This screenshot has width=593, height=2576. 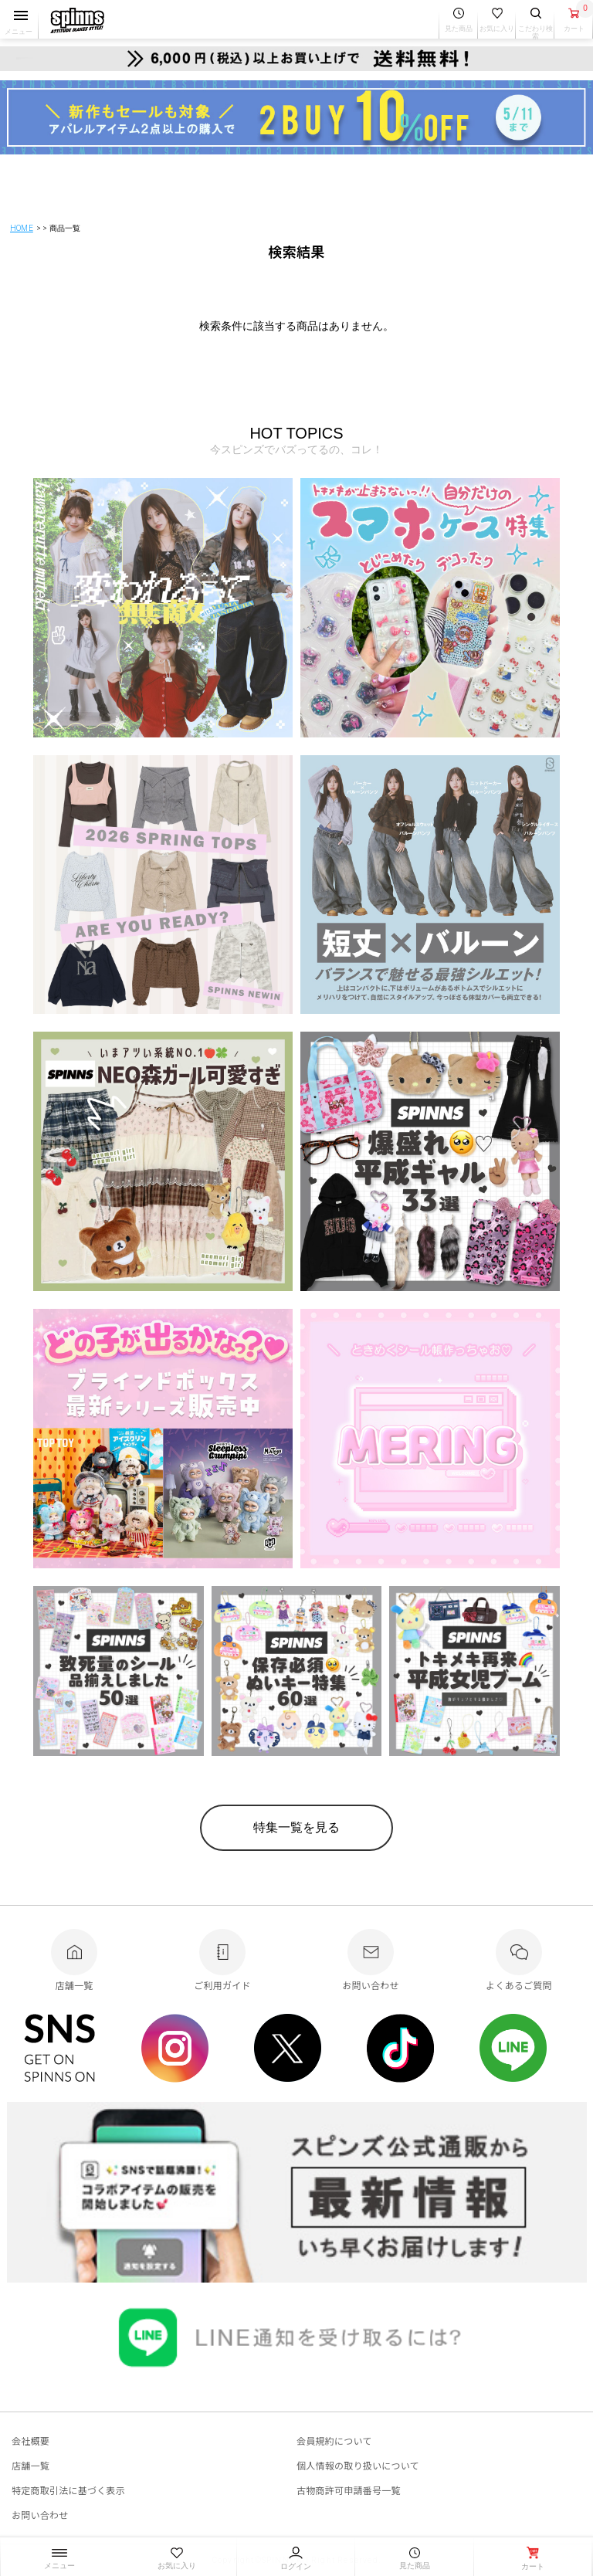 What do you see at coordinates (30, 2465) in the screenshot?
I see `店舗一覧` at bounding box center [30, 2465].